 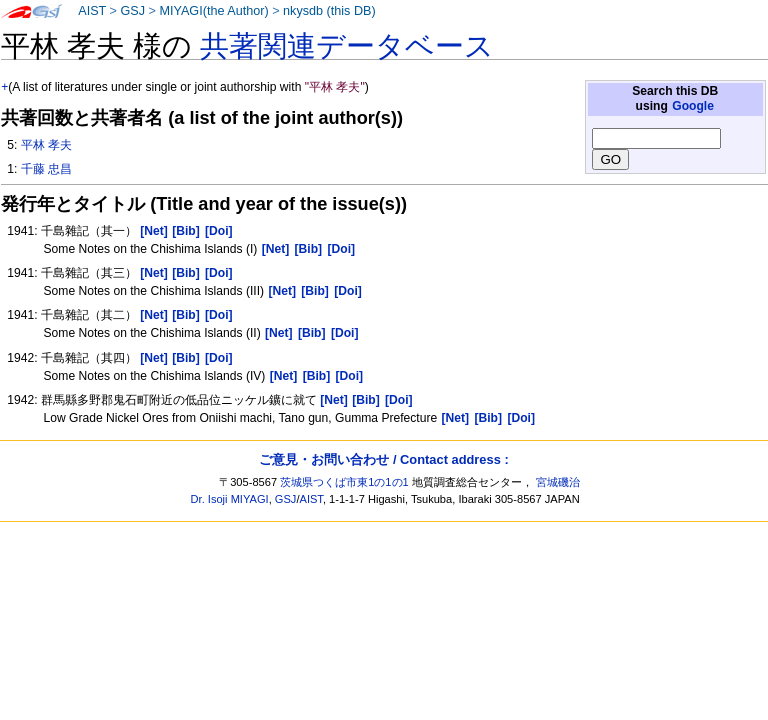 What do you see at coordinates (213, 11) in the screenshot?
I see `MIYAGI(the Author)` at bounding box center [213, 11].